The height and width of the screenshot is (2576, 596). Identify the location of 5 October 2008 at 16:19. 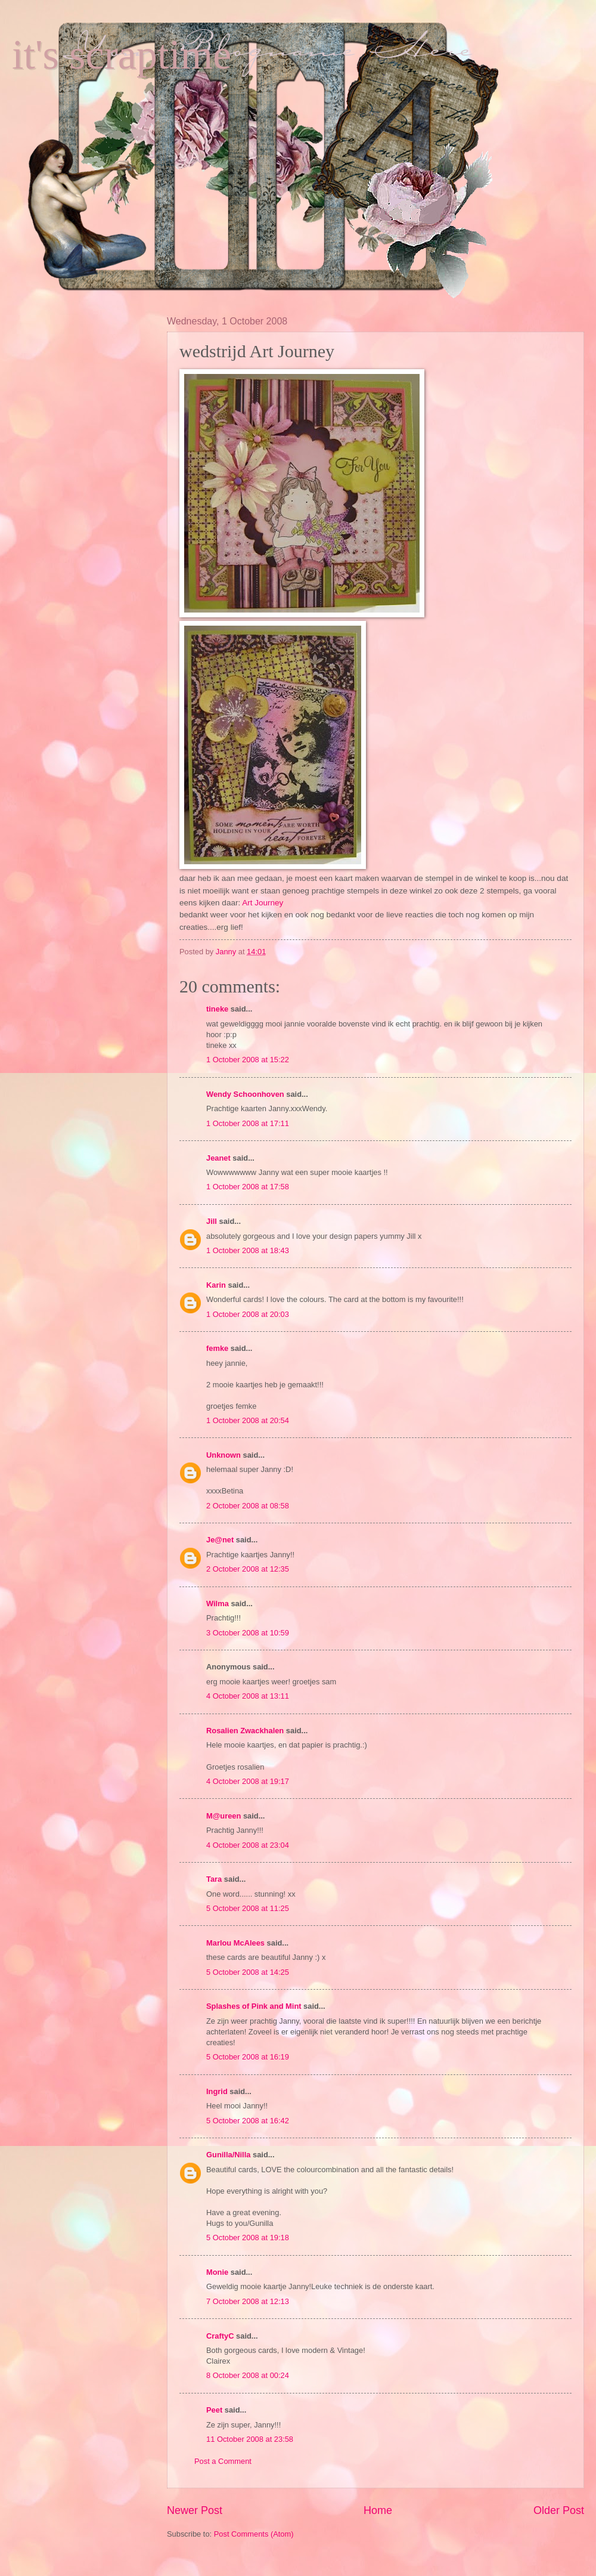
(247, 2056).